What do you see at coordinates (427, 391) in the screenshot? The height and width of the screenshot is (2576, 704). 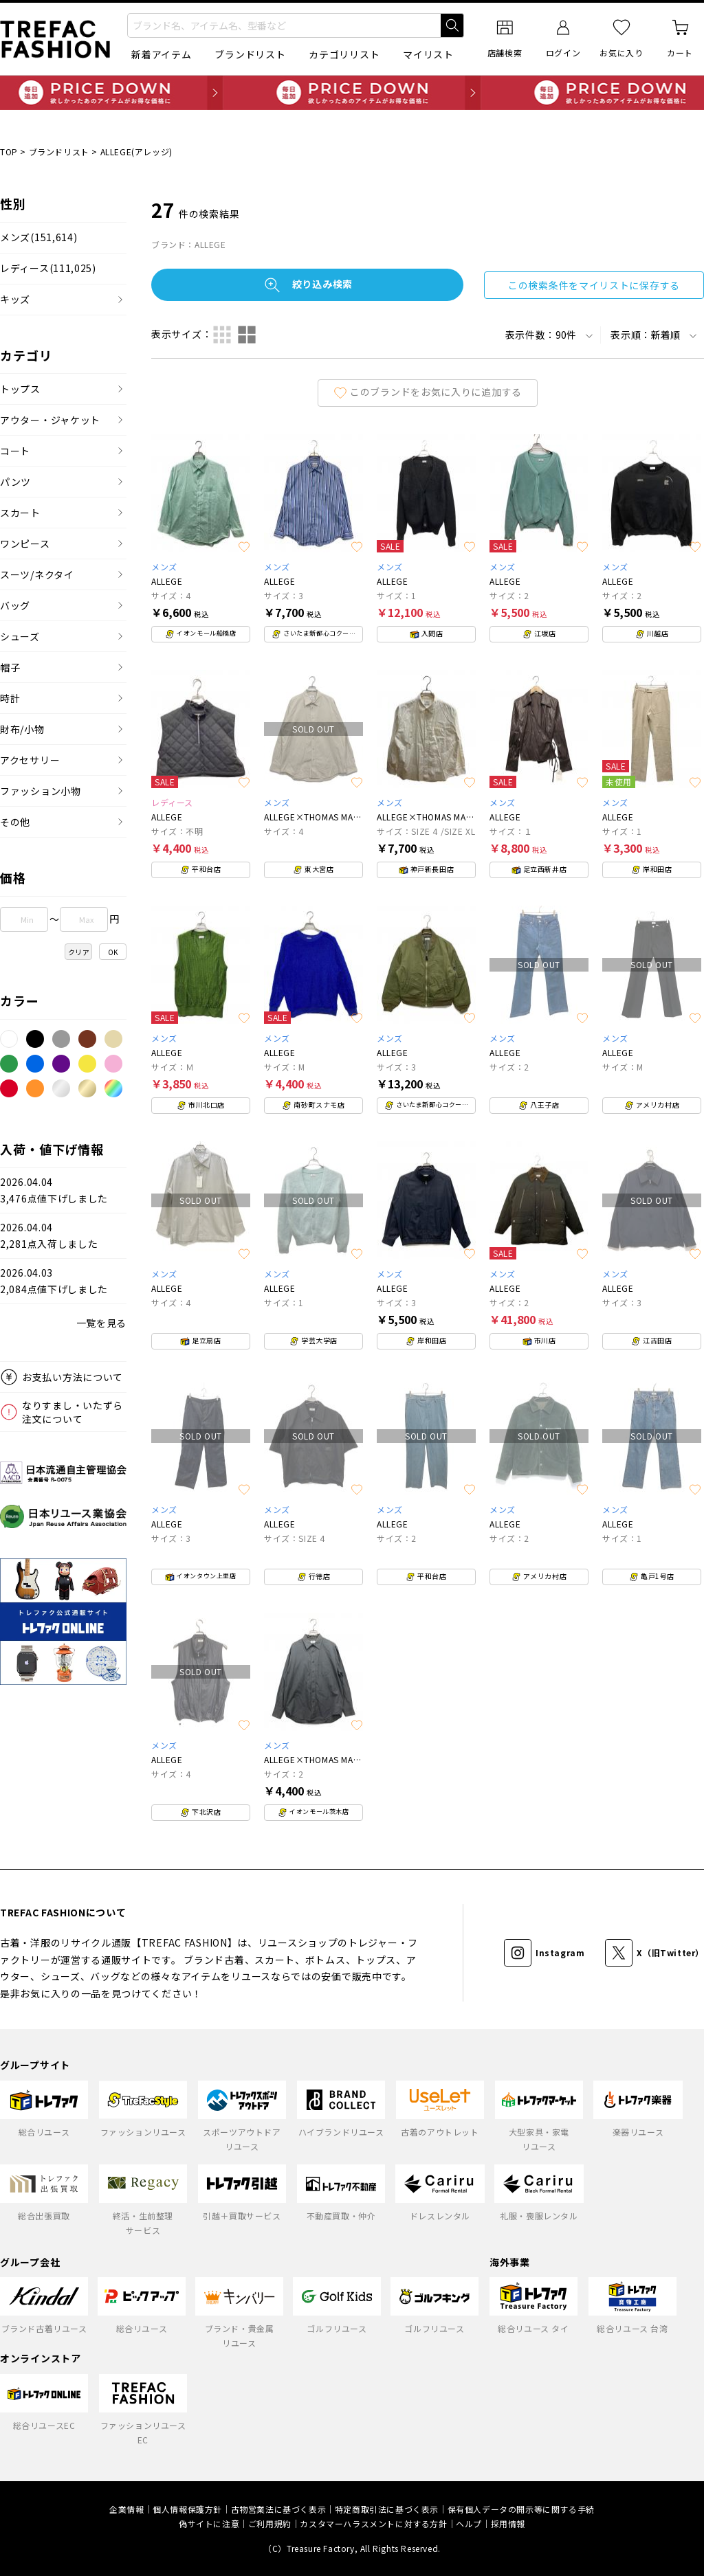 I see `このブランドをお気に入りに追加する` at bounding box center [427, 391].